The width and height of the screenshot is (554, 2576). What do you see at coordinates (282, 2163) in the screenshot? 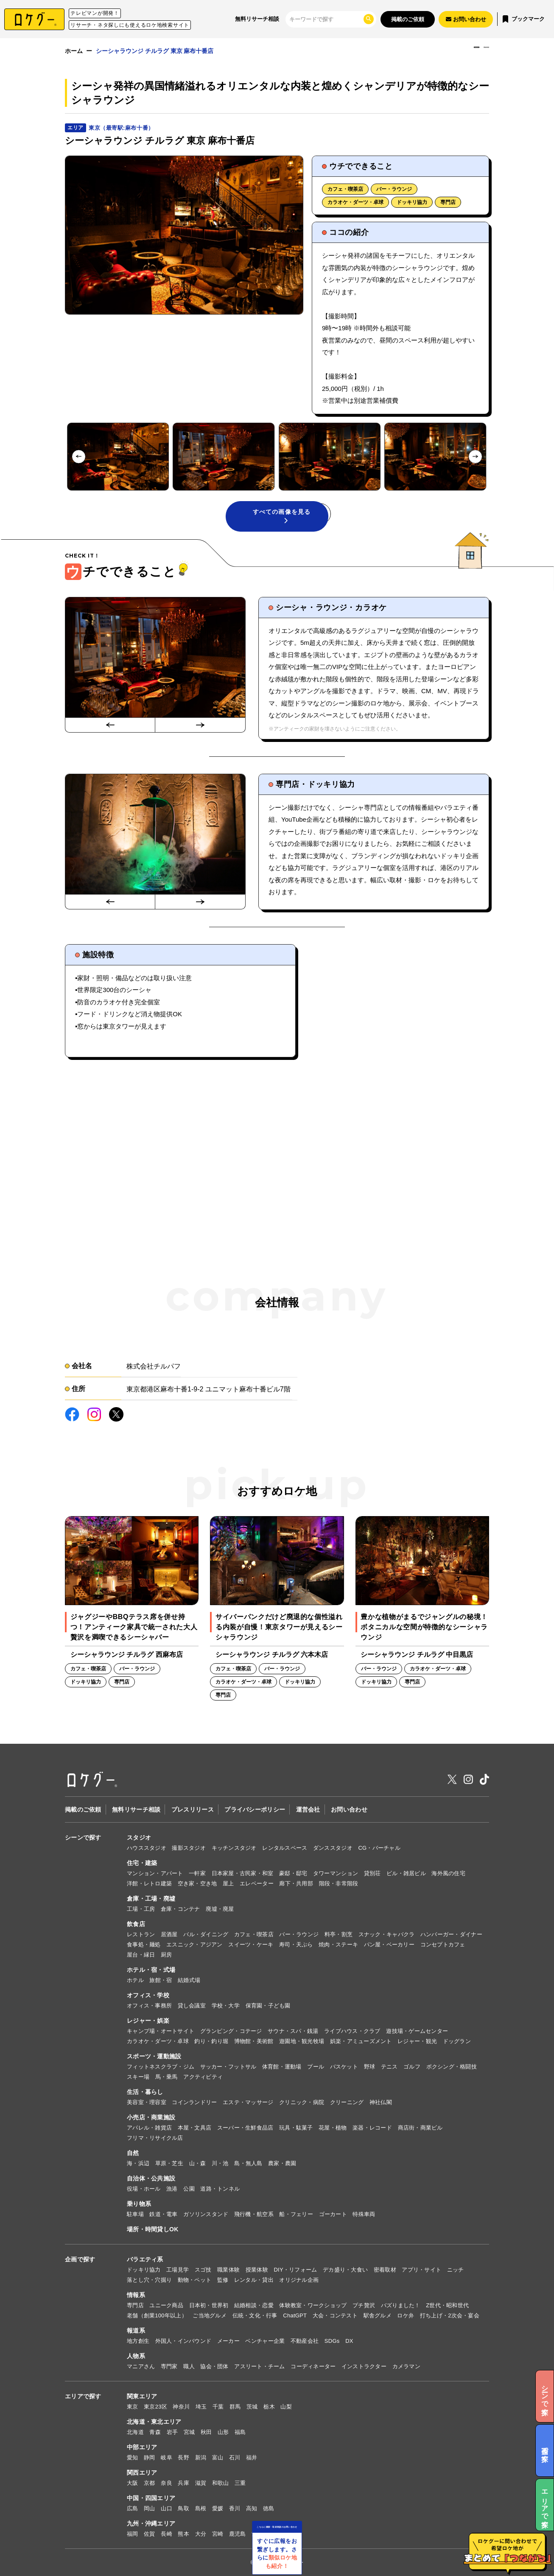
I see `農家・農園` at bounding box center [282, 2163].